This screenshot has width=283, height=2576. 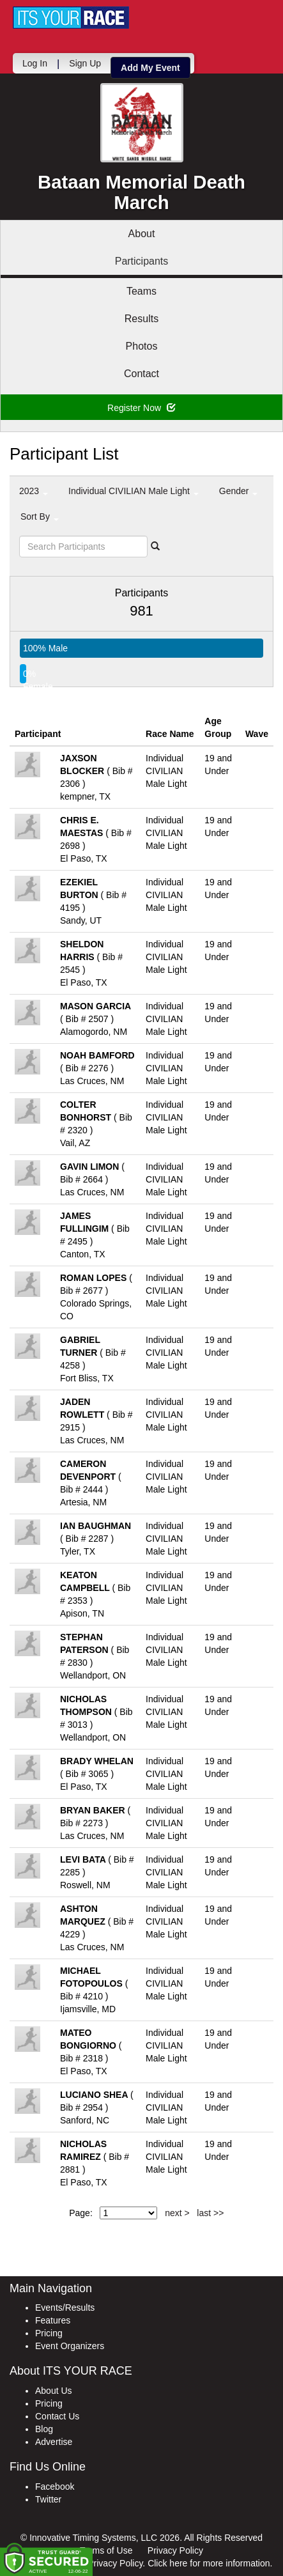 I want to click on Terms of Use, so click(x=106, y=2550).